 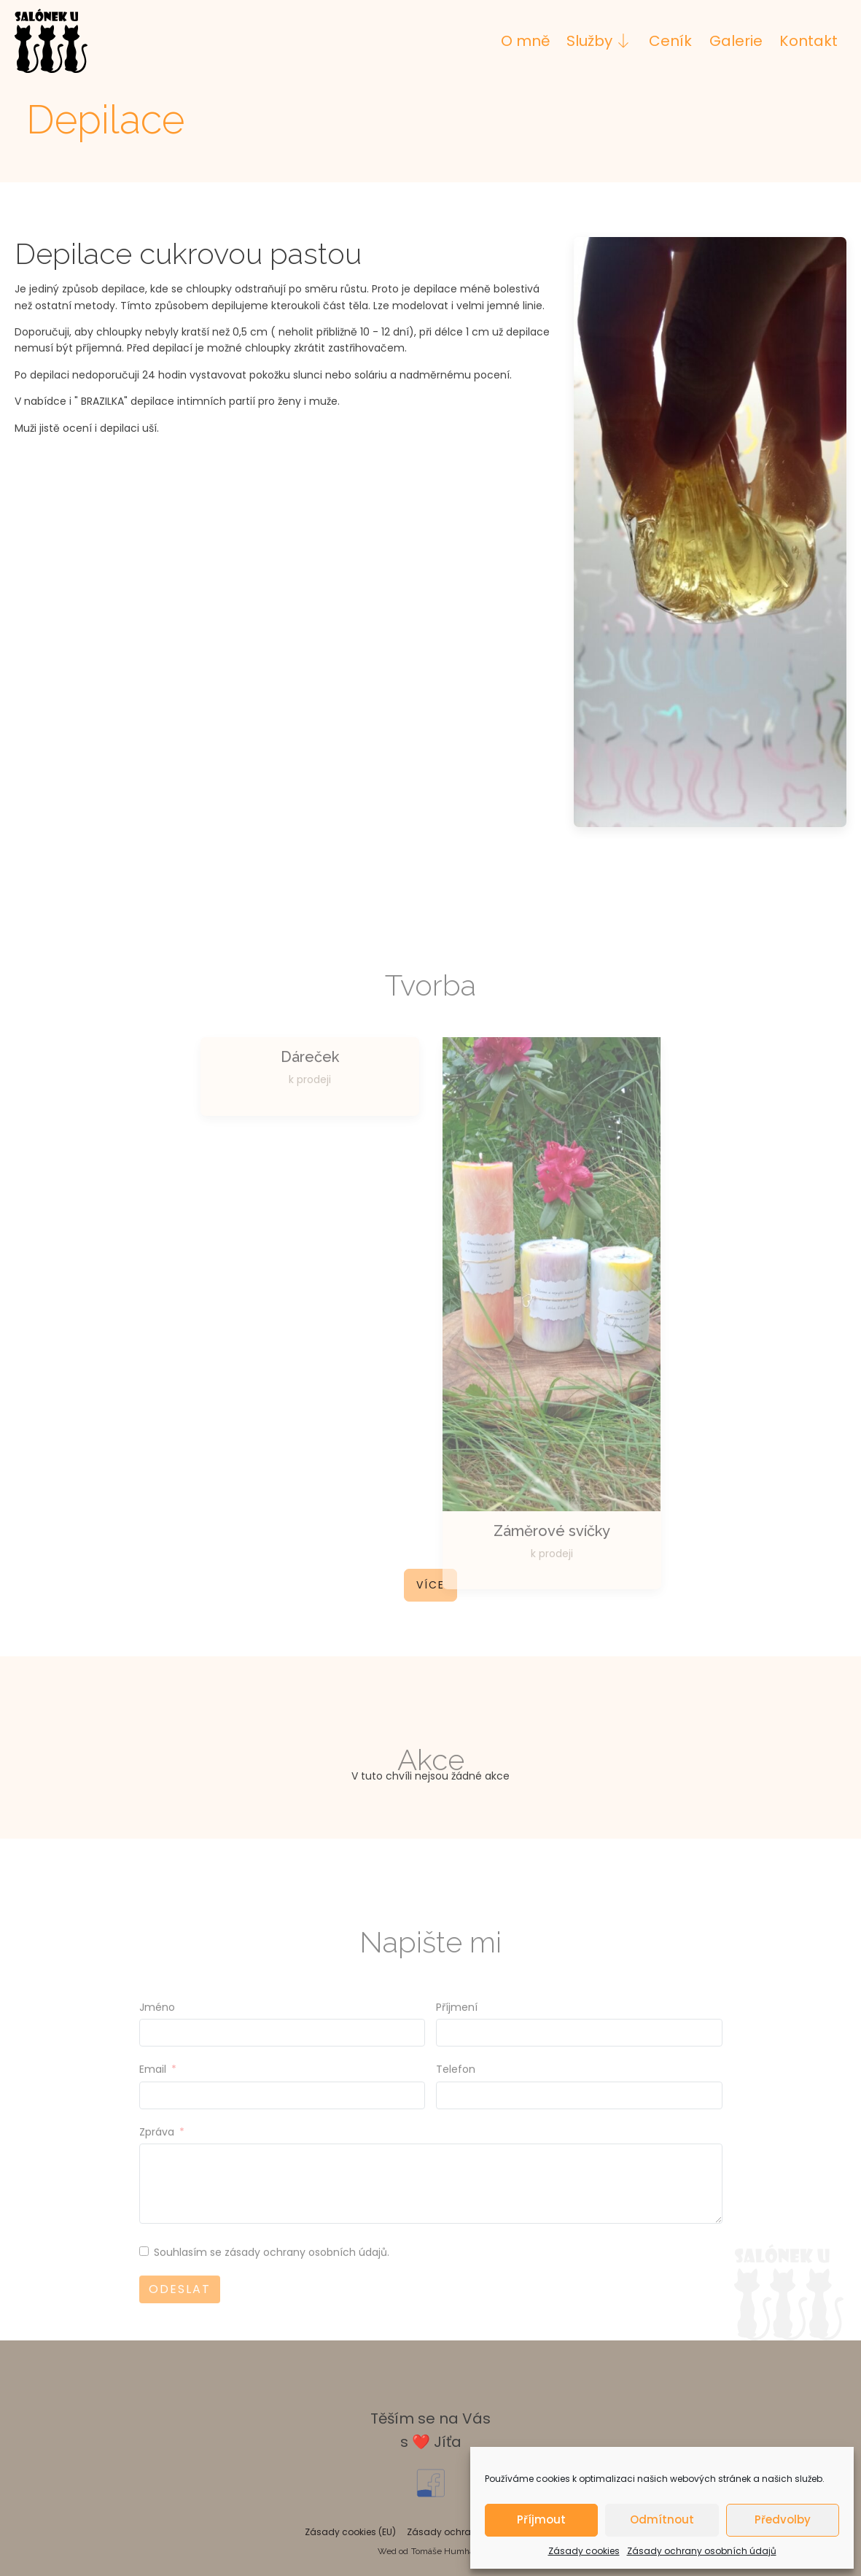 What do you see at coordinates (156, 2151) in the screenshot?
I see `Zpráva` at bounding box center [156, 2151].